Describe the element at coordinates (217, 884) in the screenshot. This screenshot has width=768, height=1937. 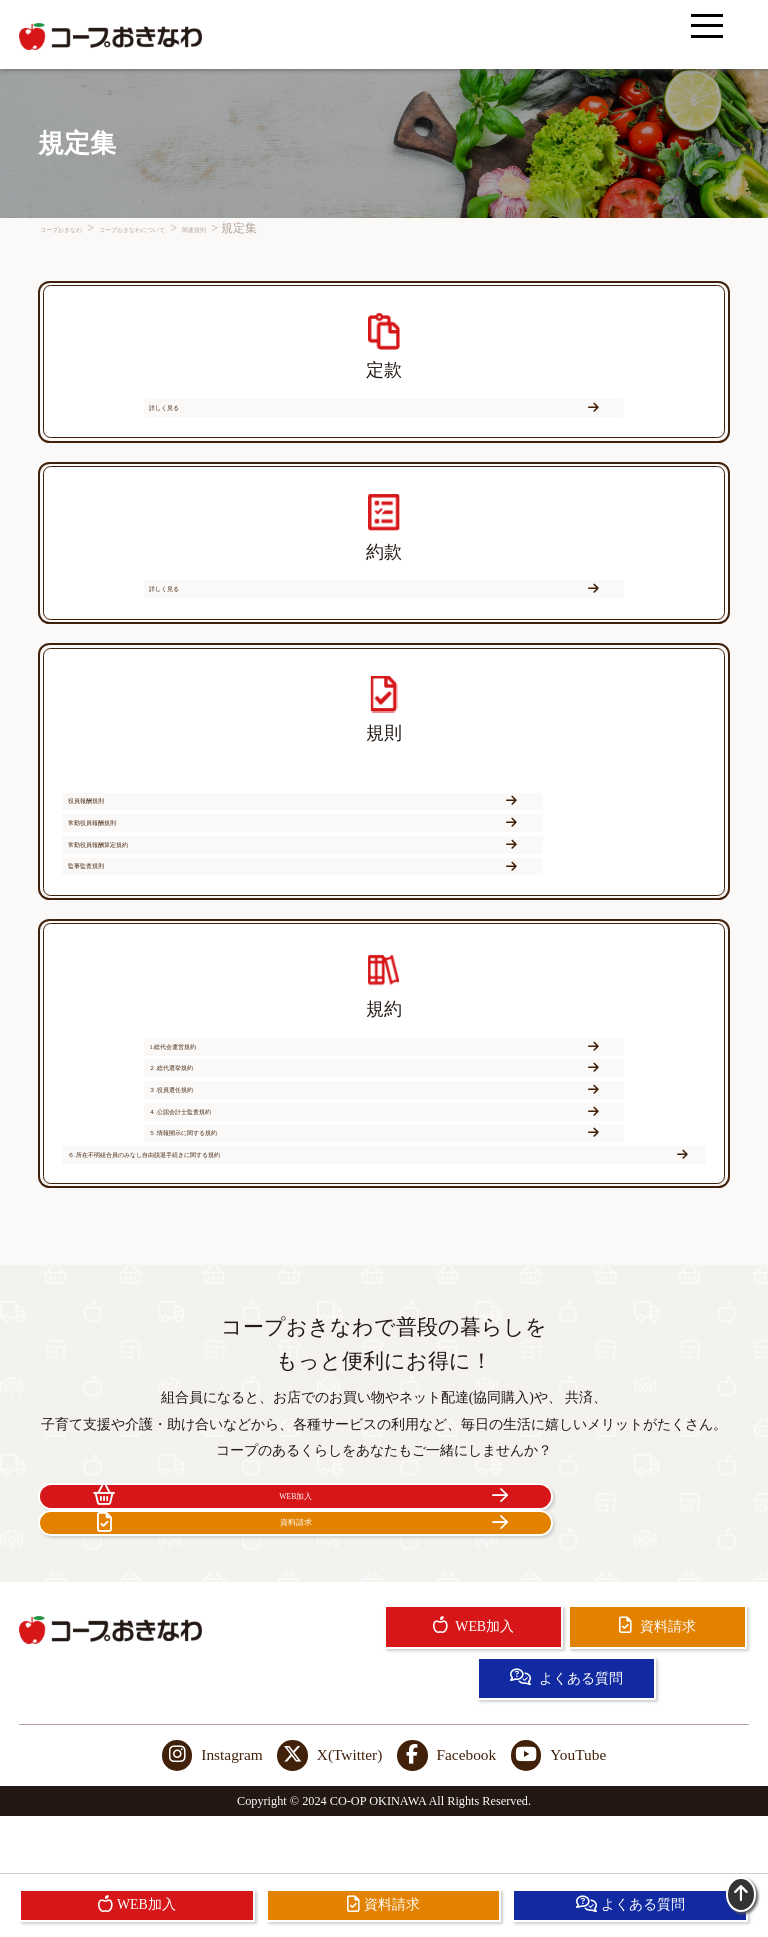
I see `常勤役員報酬算定規約` at that location.